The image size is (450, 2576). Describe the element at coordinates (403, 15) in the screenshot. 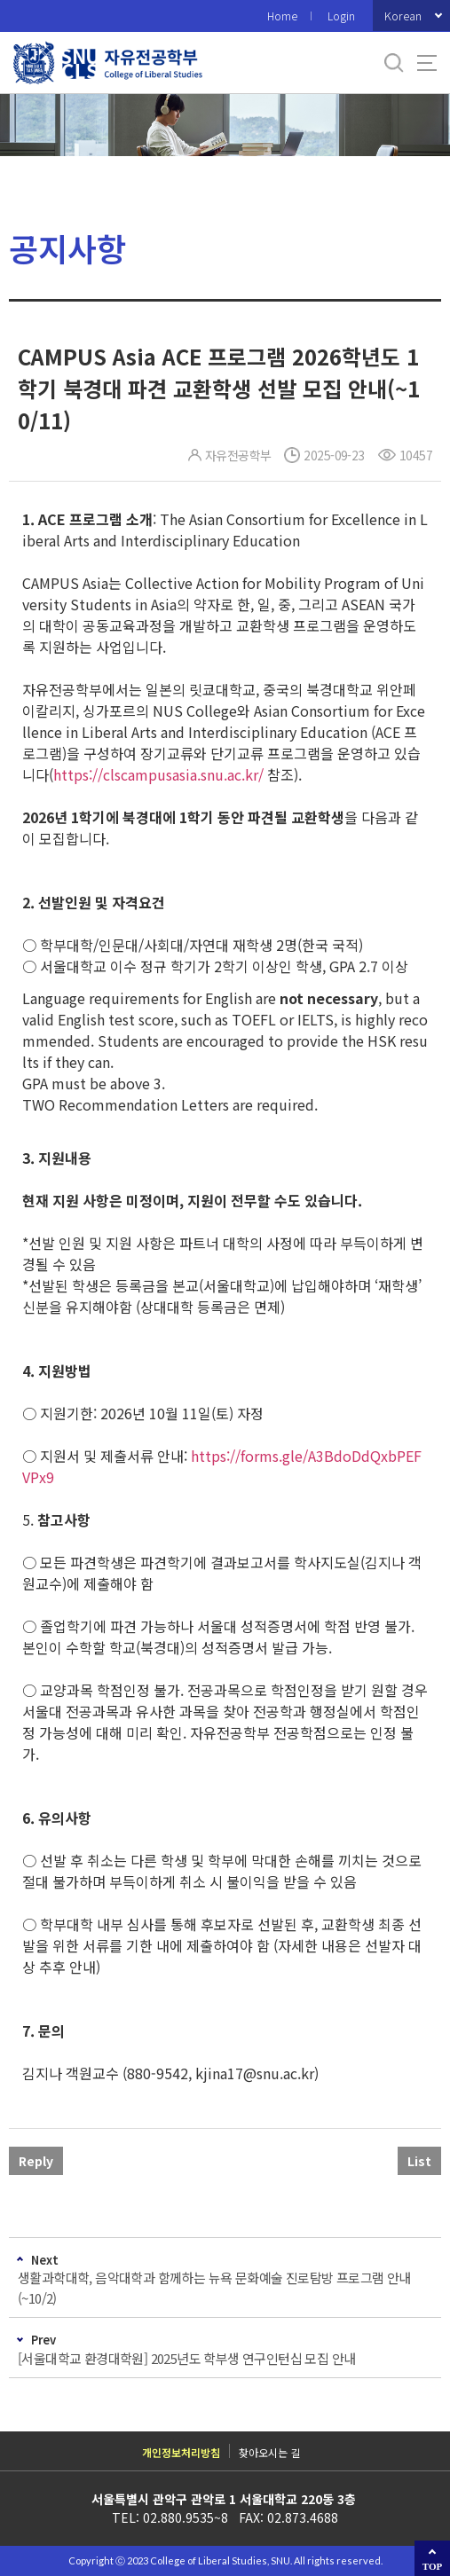

I see `Korean` at that location.